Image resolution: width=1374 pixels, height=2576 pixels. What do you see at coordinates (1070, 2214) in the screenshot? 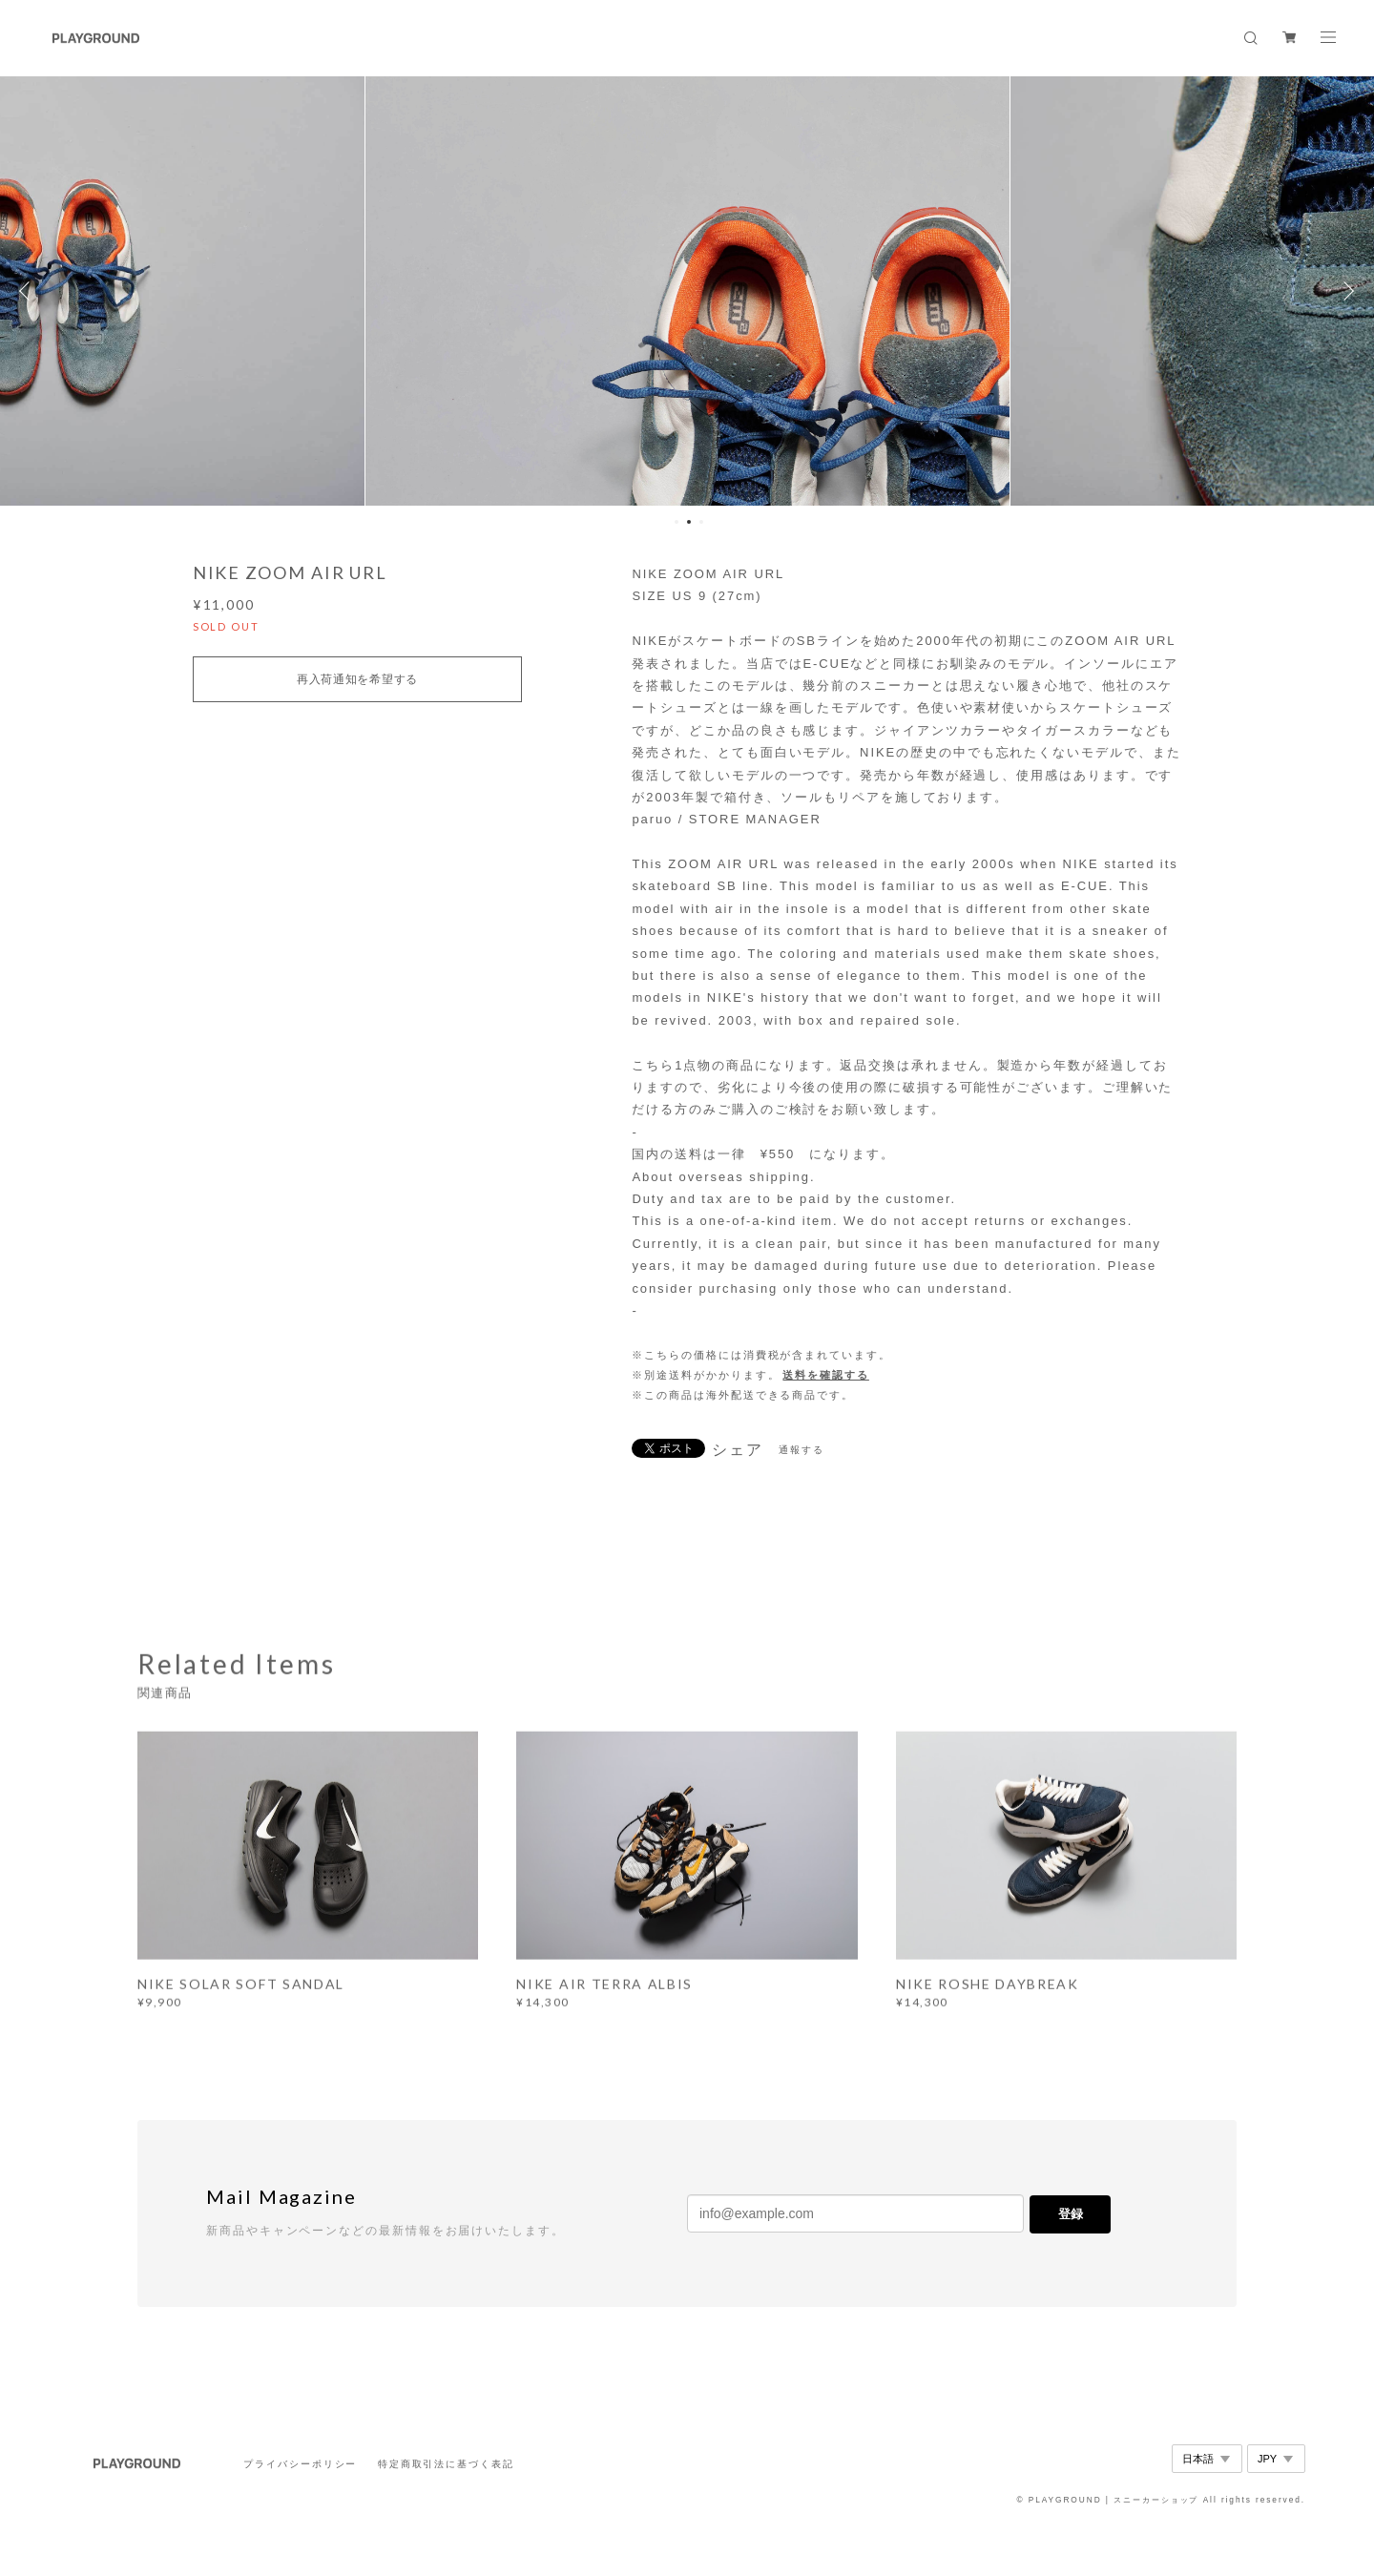
I see `登録` at bounding box center [1070, 2214].